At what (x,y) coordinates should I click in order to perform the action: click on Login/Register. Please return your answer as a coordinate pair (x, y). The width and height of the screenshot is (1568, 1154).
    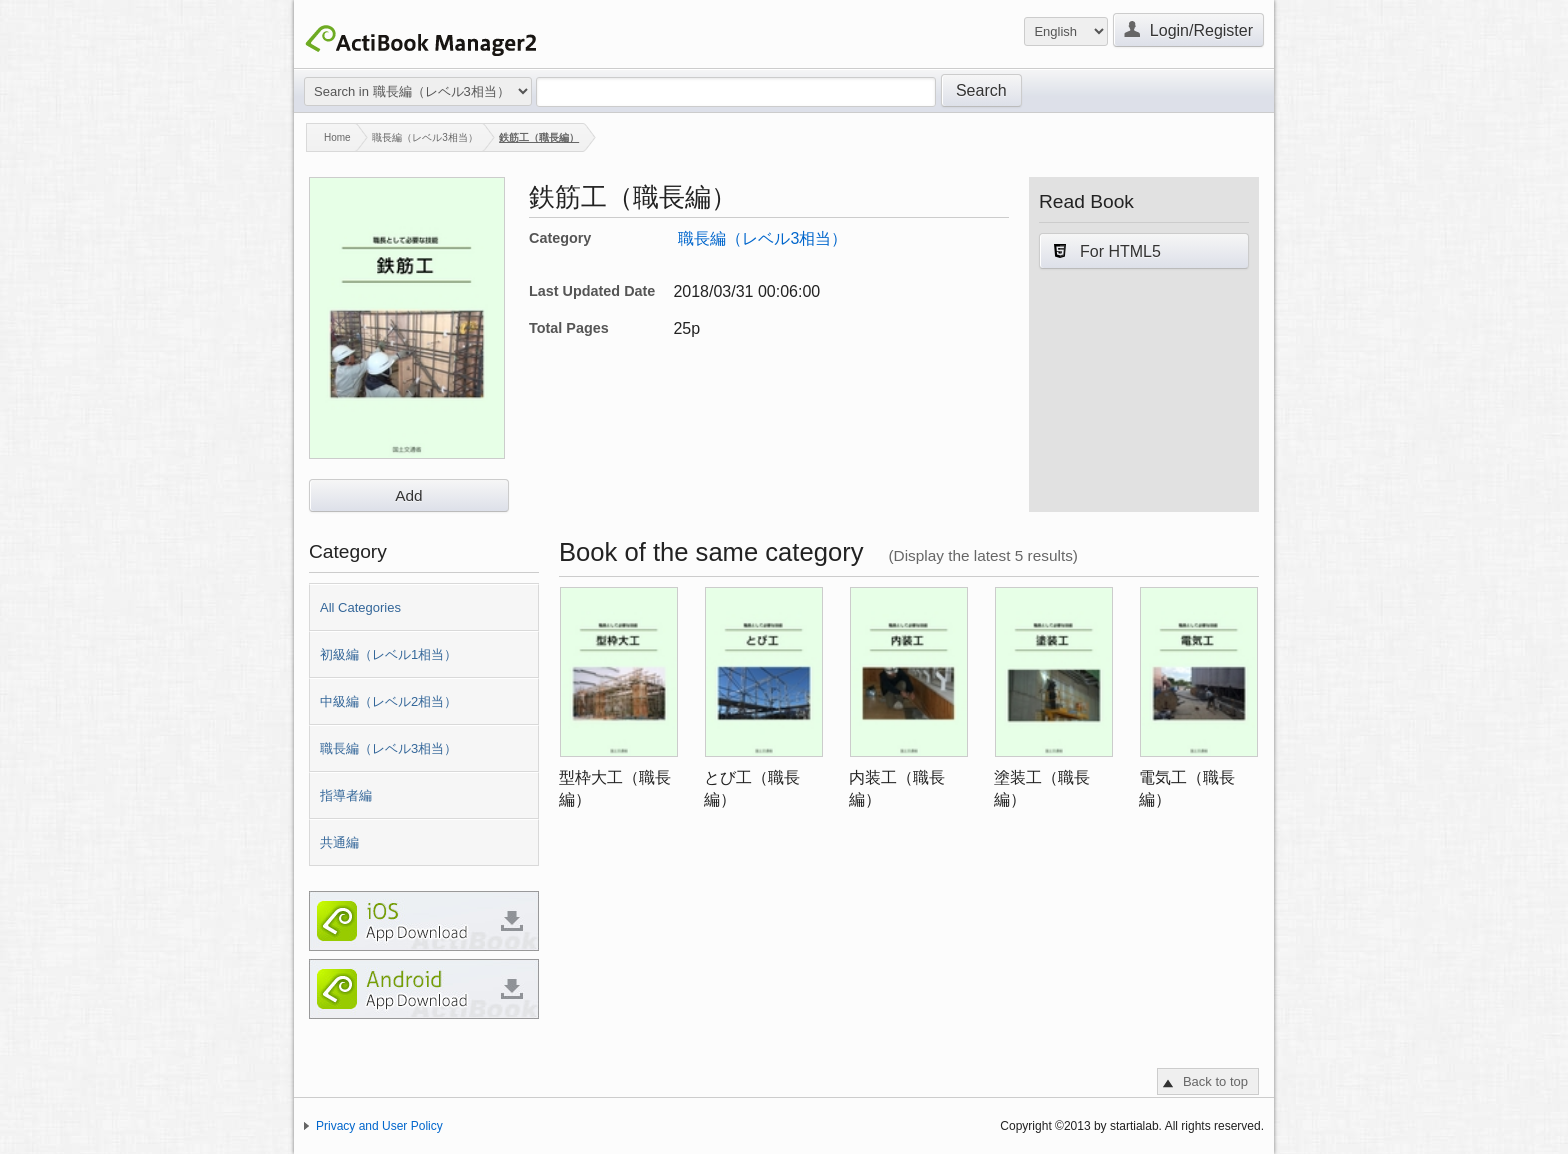
    Looking at the image, I should click on (1188, 29).